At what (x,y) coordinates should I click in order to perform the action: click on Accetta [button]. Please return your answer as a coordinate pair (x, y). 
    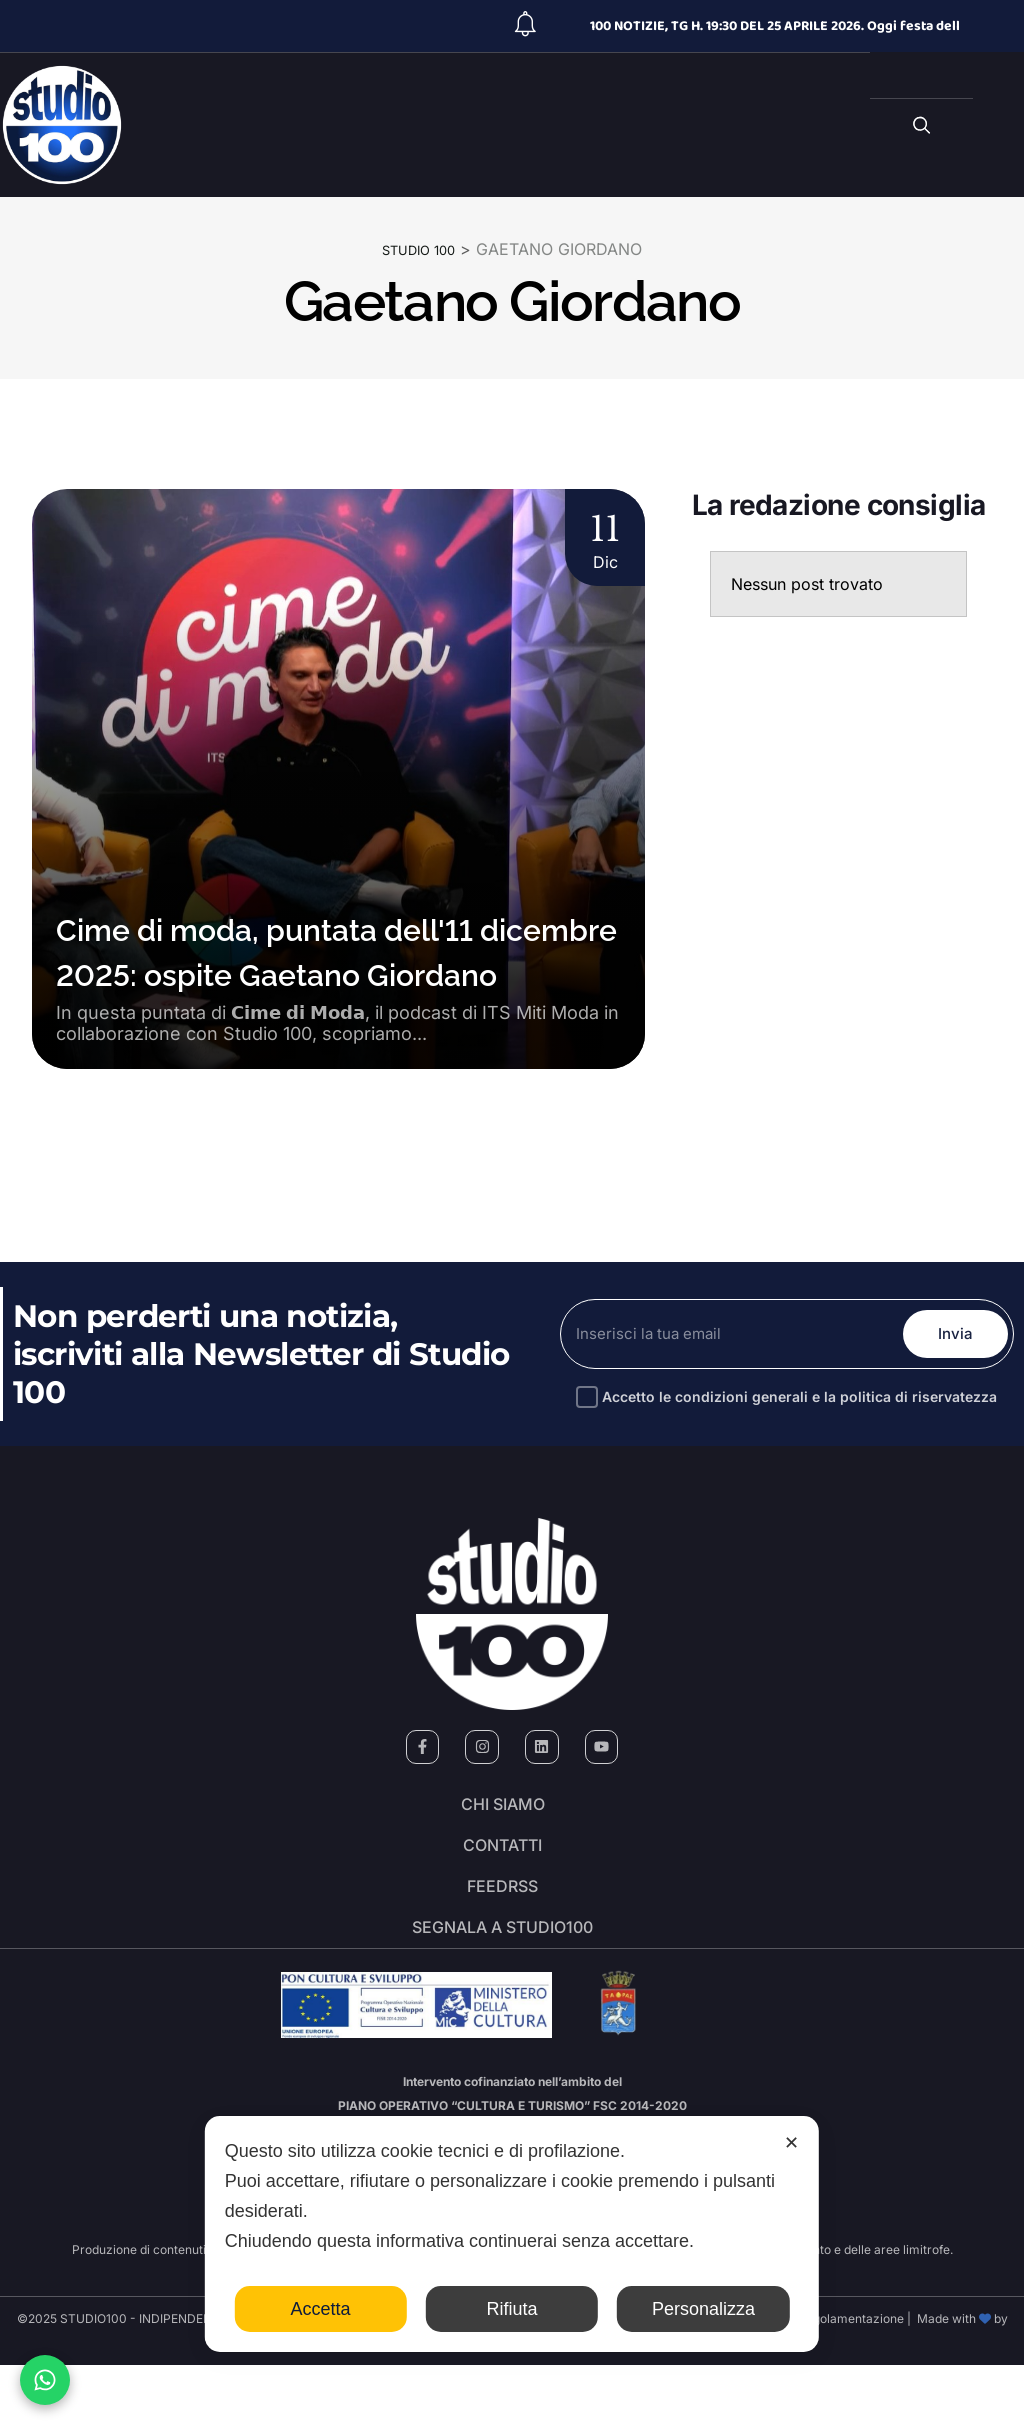
    Looking at the image, I should click on (321, 2309).